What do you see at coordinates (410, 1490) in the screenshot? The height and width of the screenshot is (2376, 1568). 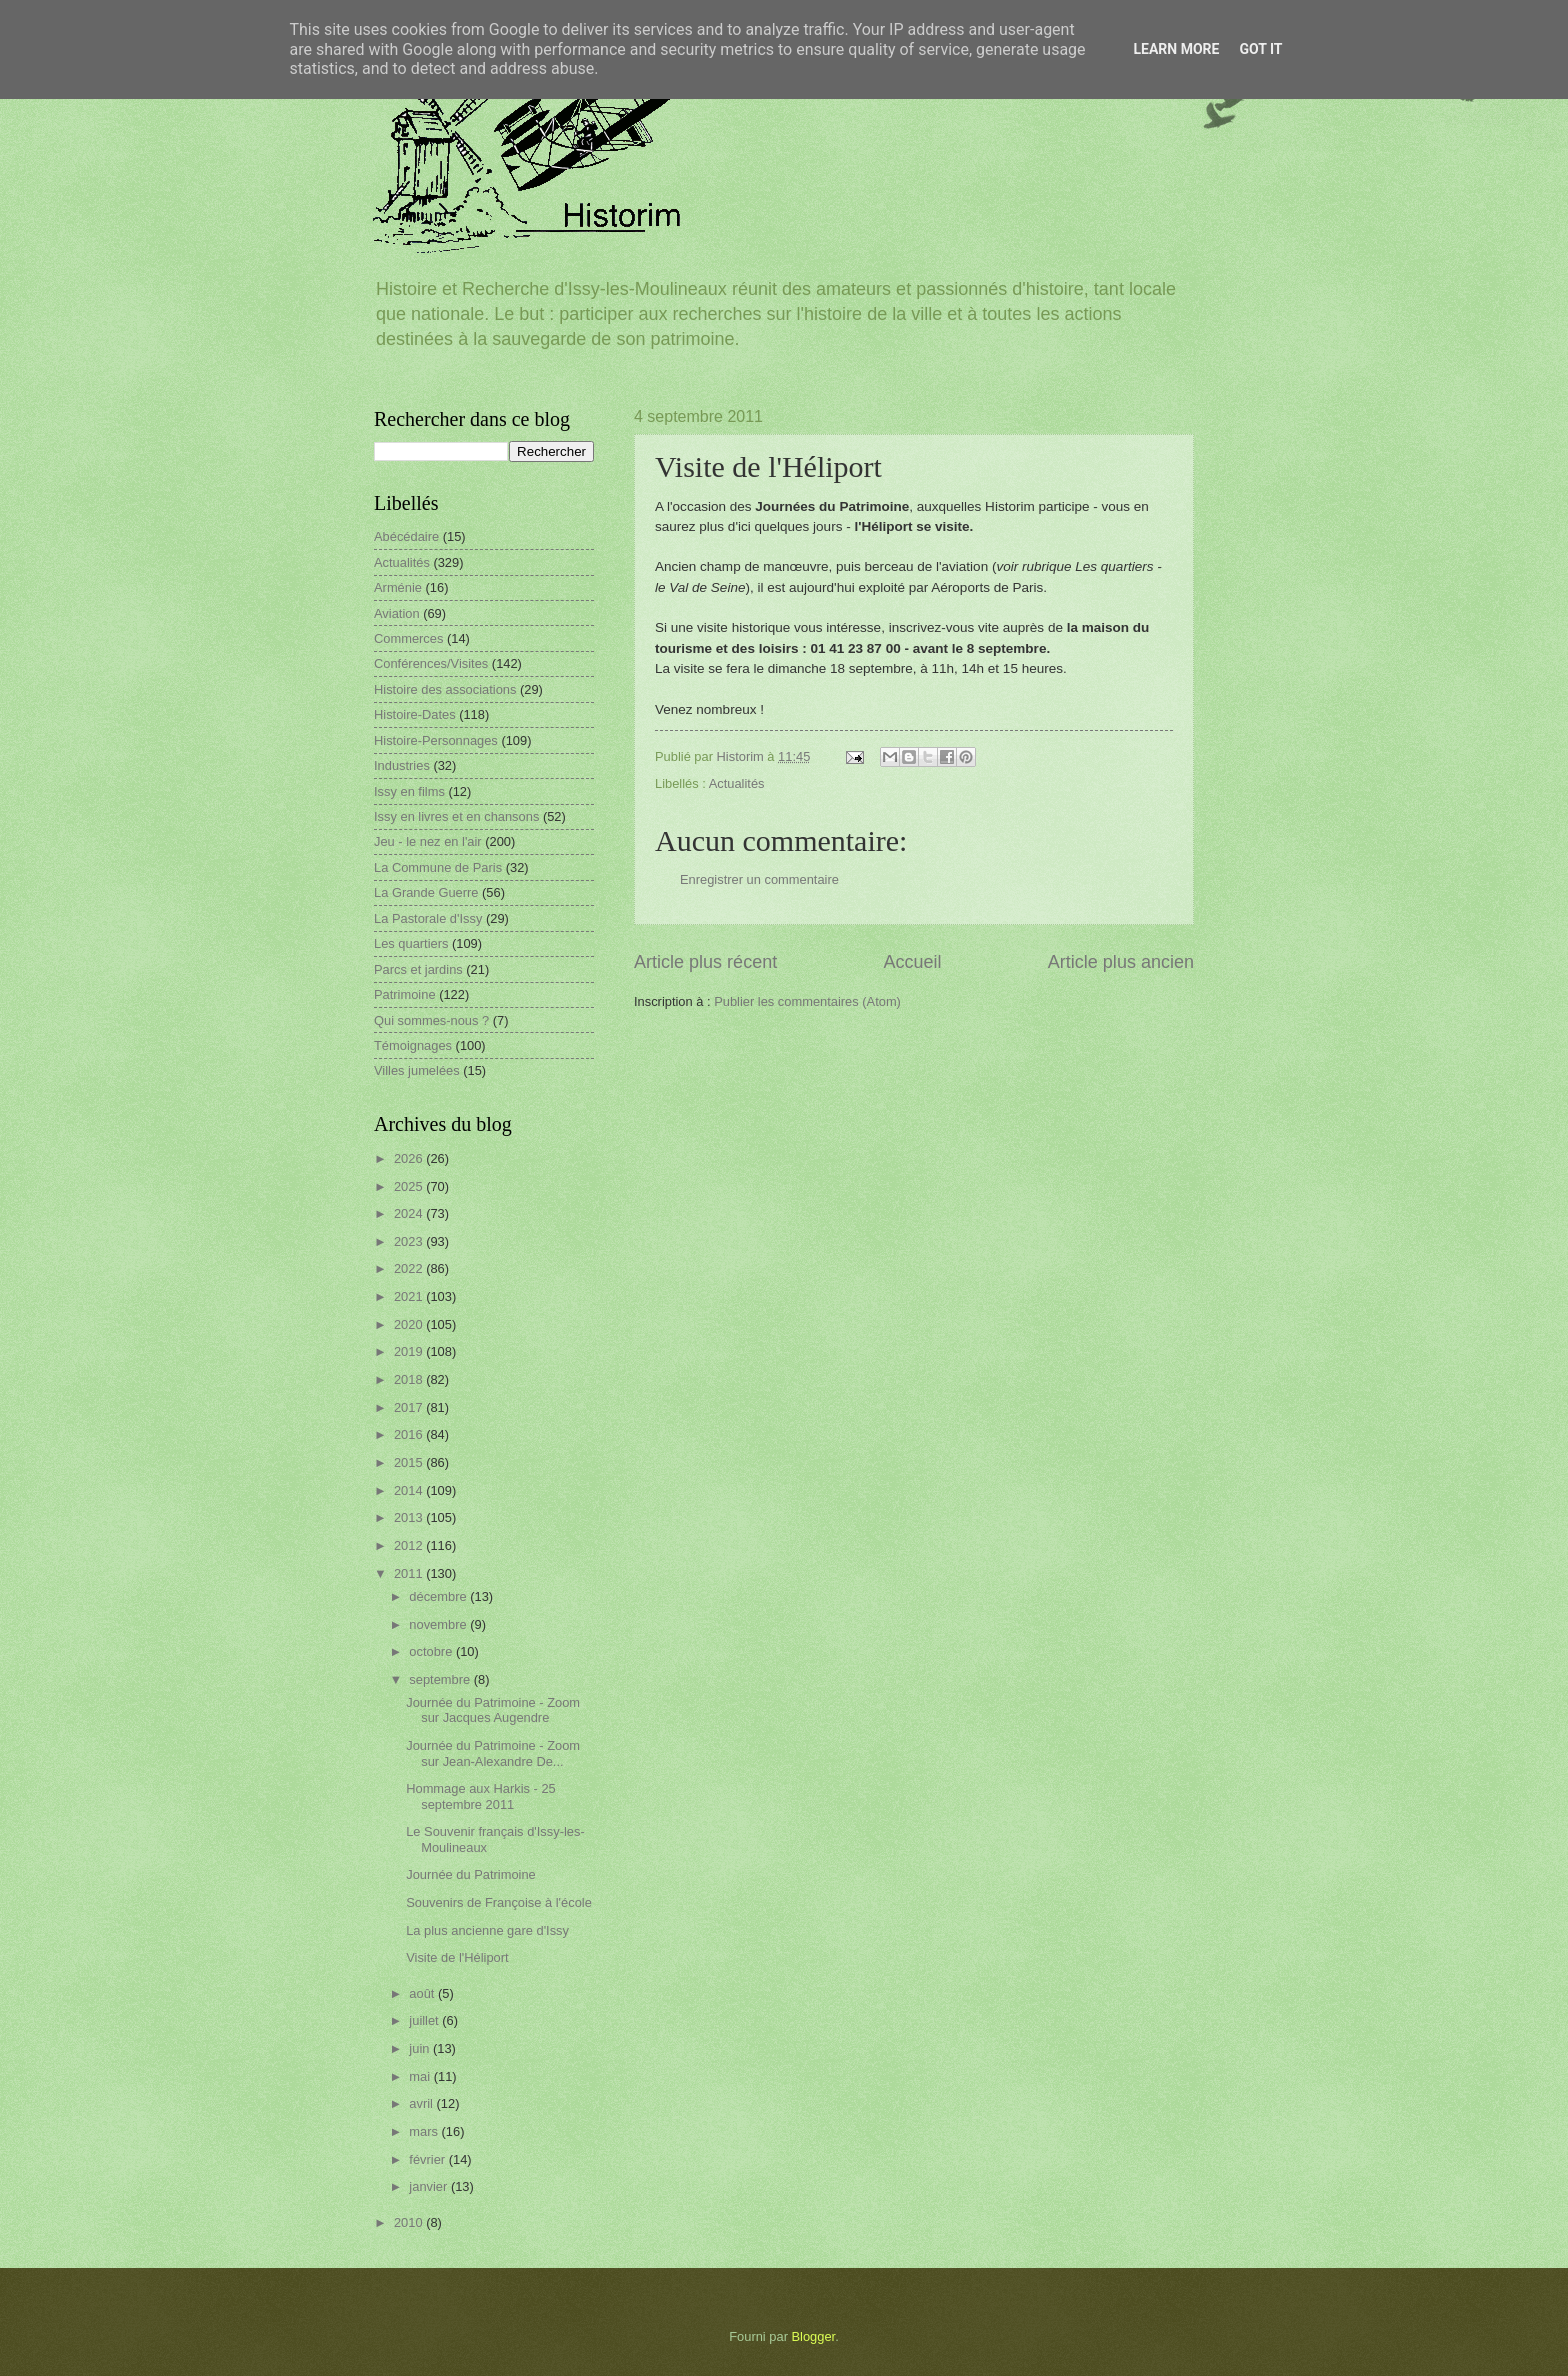 I see `2014` at bounding box center [410, 1490].